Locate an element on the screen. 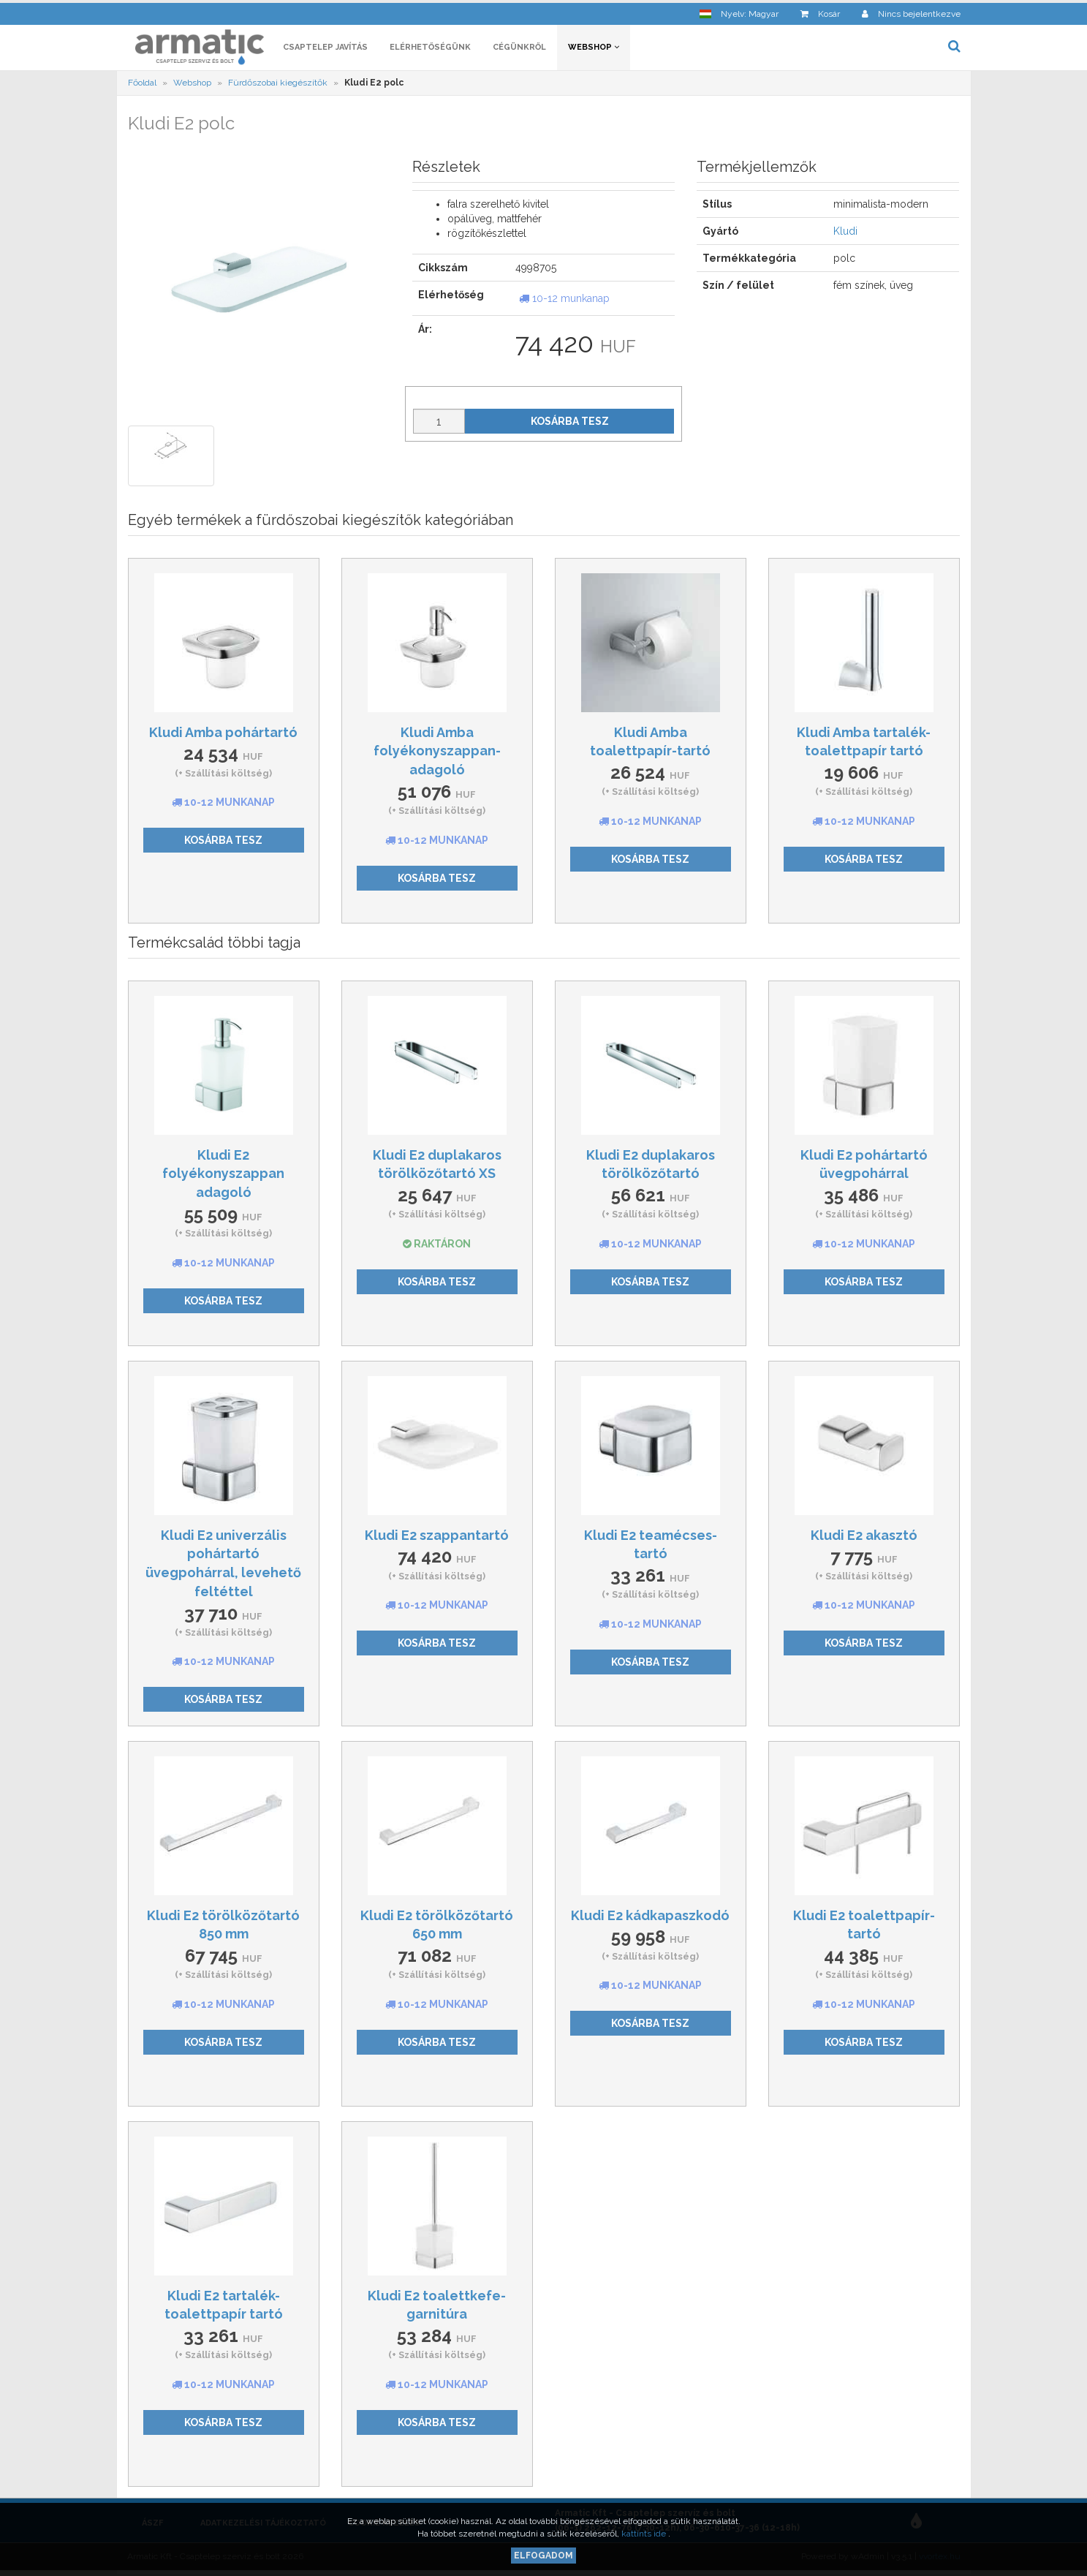 This screenshot has height=2576, width=1087. Kludi is located at coordinates (845, 234).